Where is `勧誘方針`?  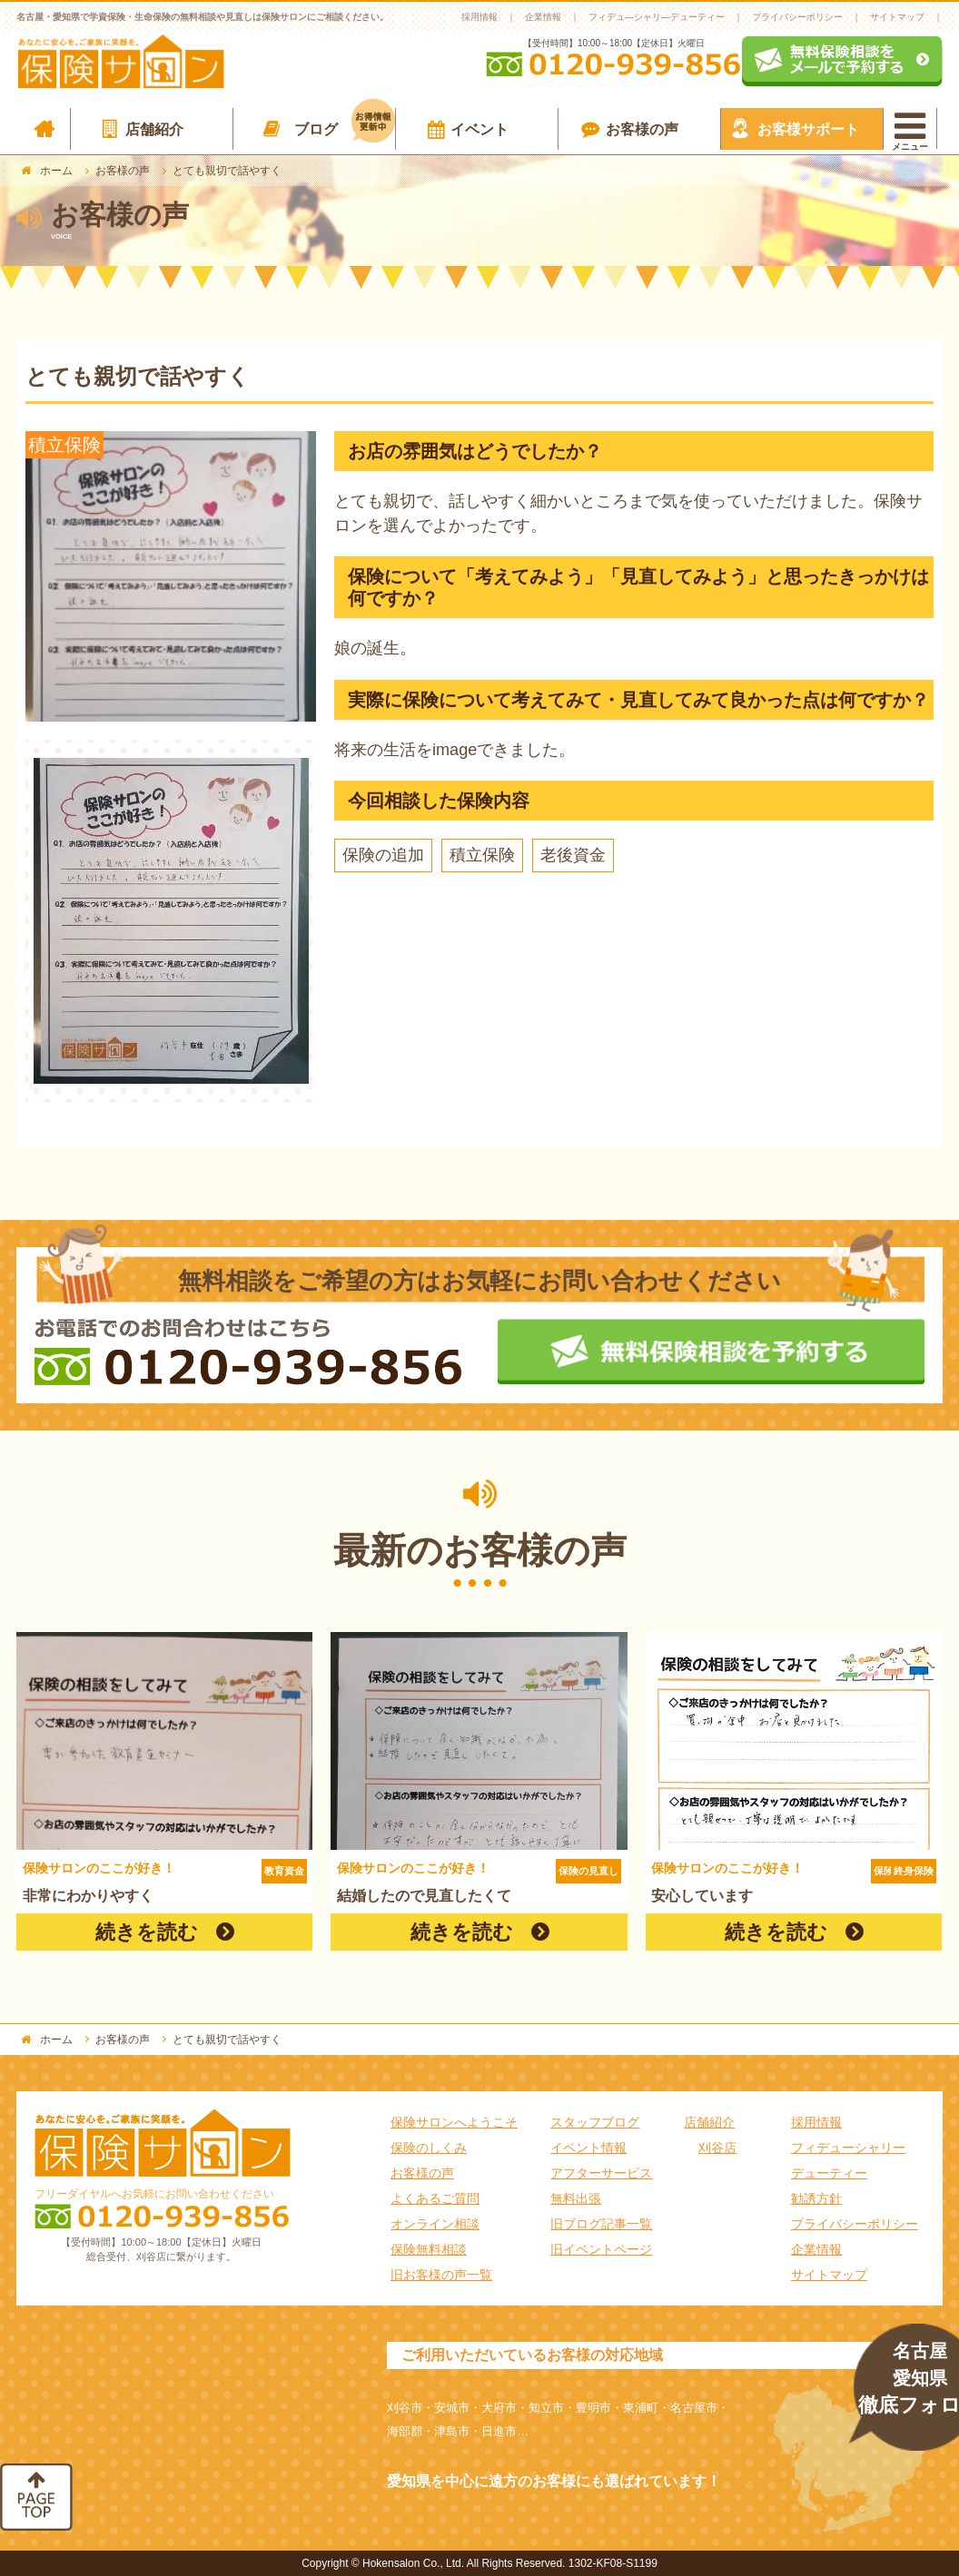
勧誘方針 is located at coordinates (816, 2198).